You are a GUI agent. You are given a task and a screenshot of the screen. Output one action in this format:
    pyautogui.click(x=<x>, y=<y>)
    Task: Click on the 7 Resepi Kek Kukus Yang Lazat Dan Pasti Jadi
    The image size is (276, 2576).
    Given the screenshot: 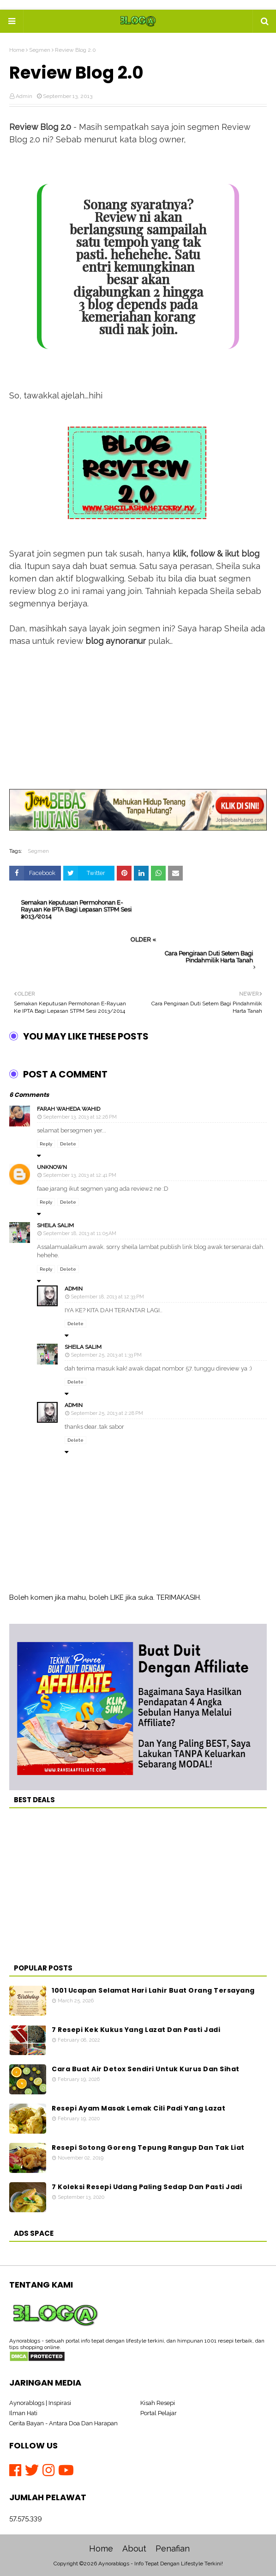 What is the action you would take?
    pyautogui.click(x=136, y=2029)
    